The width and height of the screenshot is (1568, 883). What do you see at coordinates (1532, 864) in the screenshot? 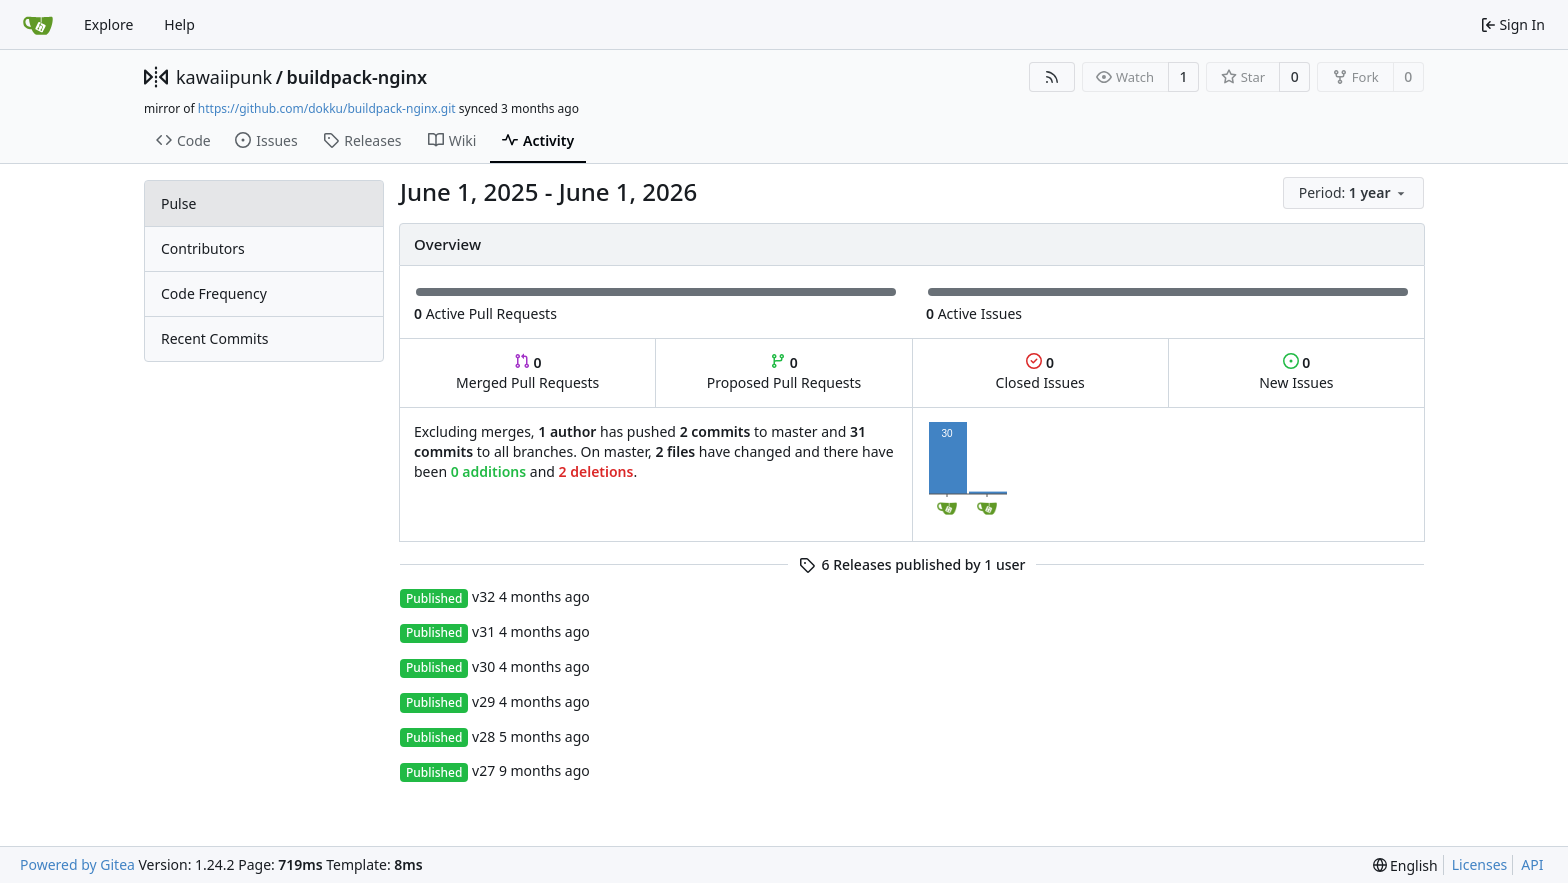
I see `API` at bounding box center [1532, 864].